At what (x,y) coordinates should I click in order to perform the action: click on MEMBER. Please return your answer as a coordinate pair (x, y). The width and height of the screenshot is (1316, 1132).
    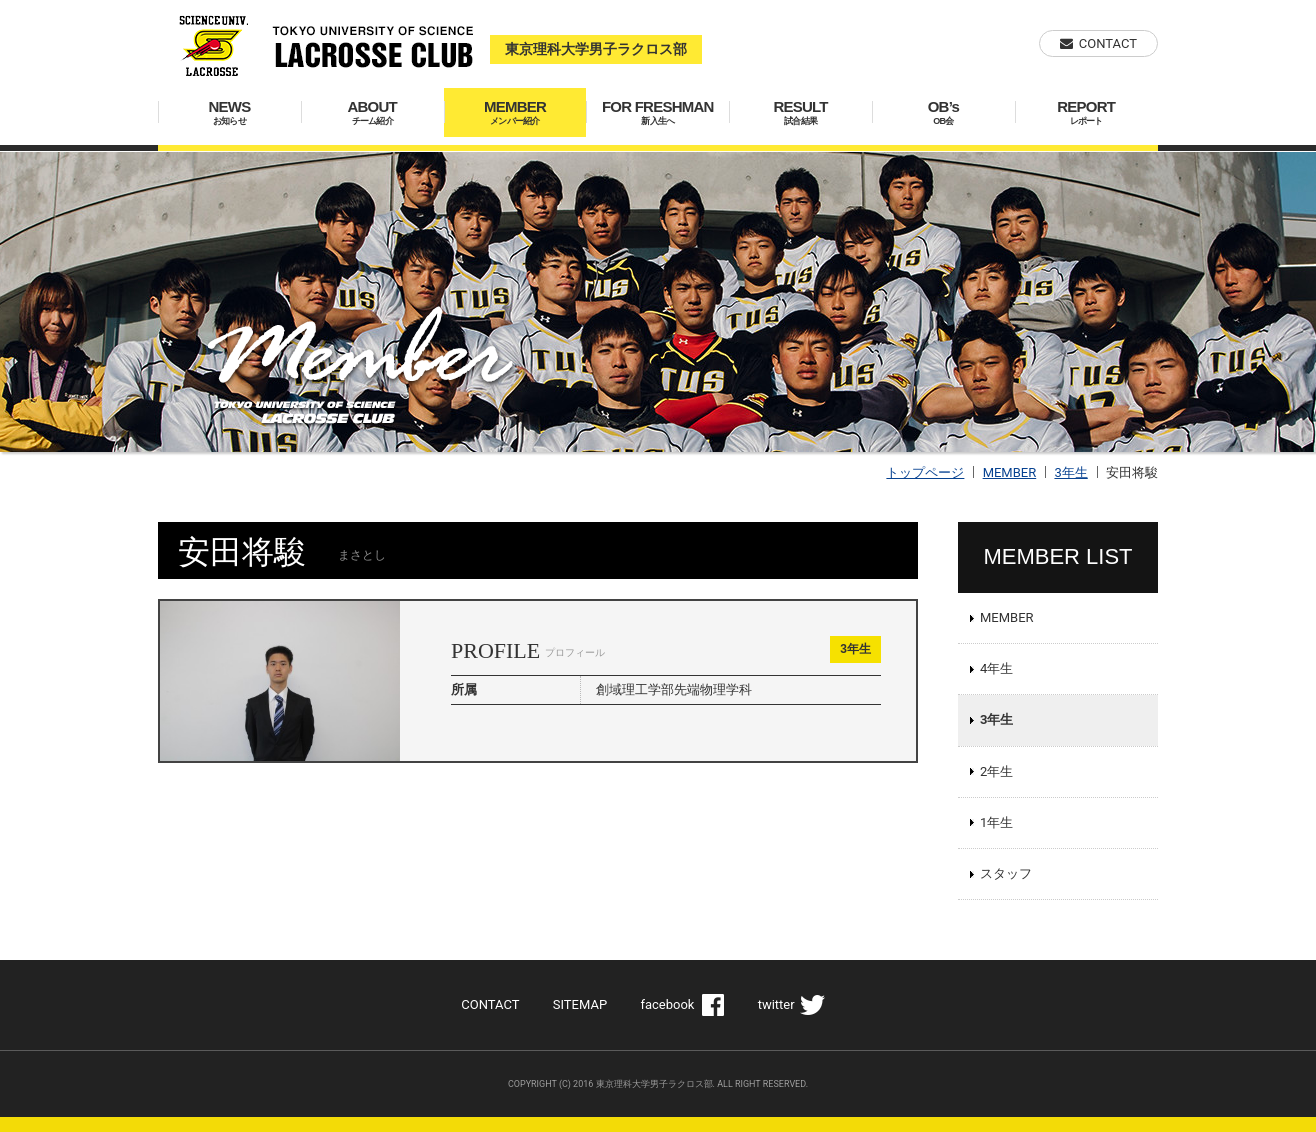
    Looking at the image, I should click on (515, 112).